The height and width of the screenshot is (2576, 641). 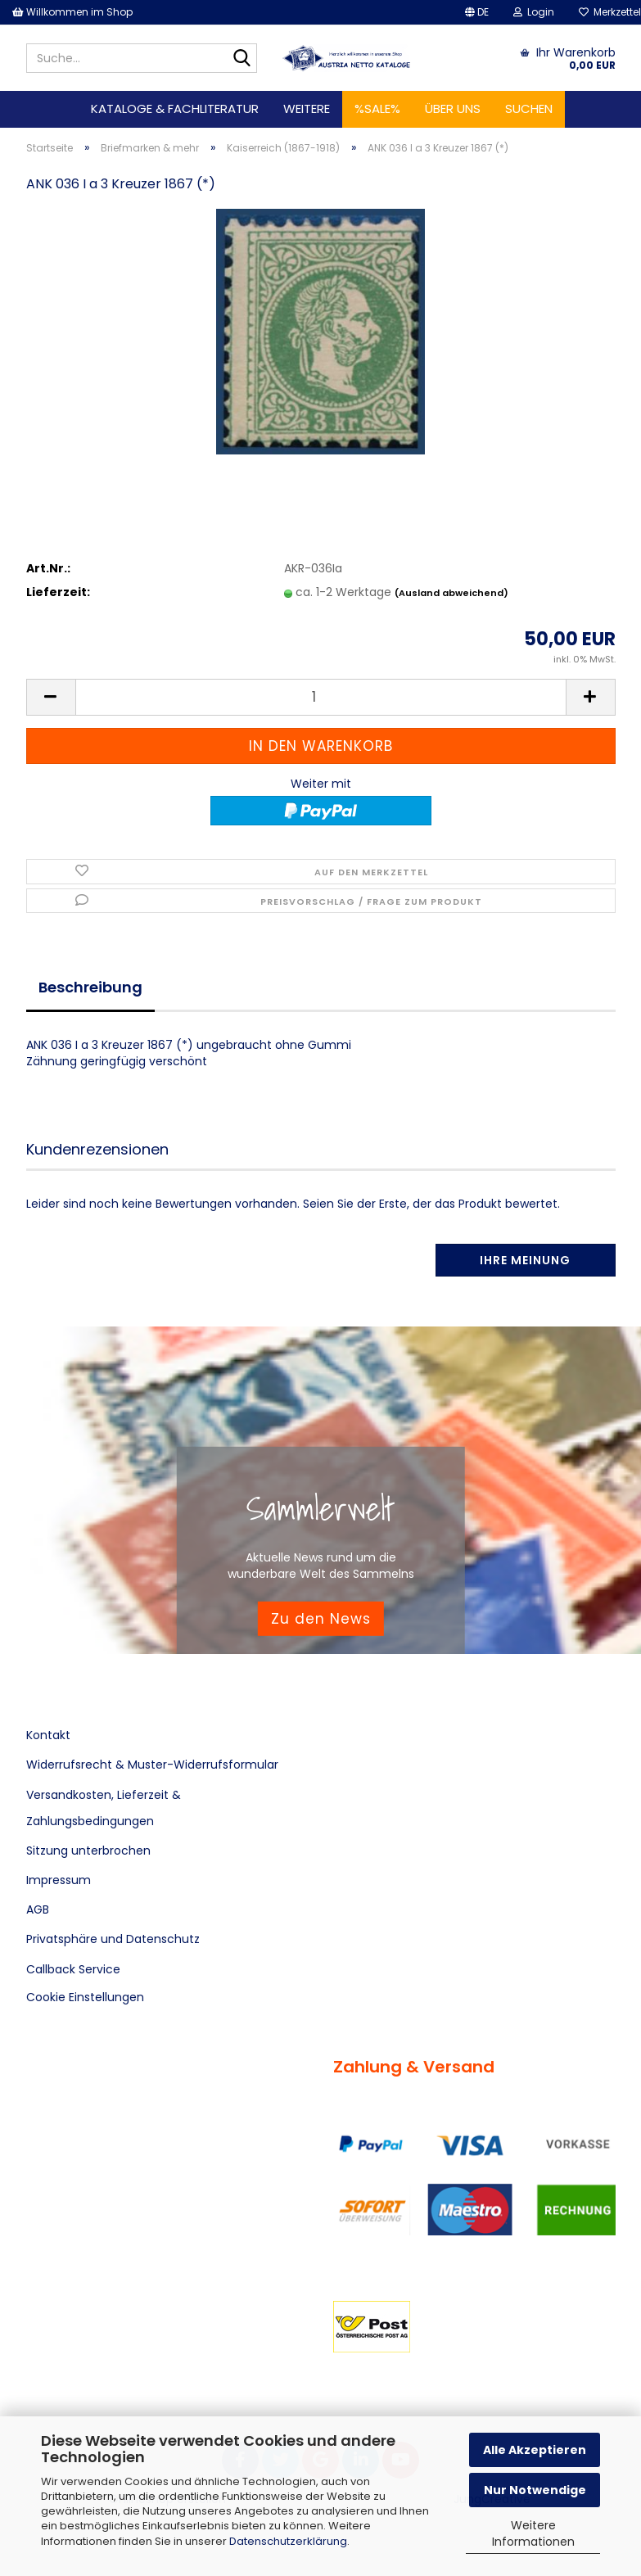 What do you see at coordinates (529, 108) in the screenshot?
I see `Suchen` at bounding box center [529, 108].